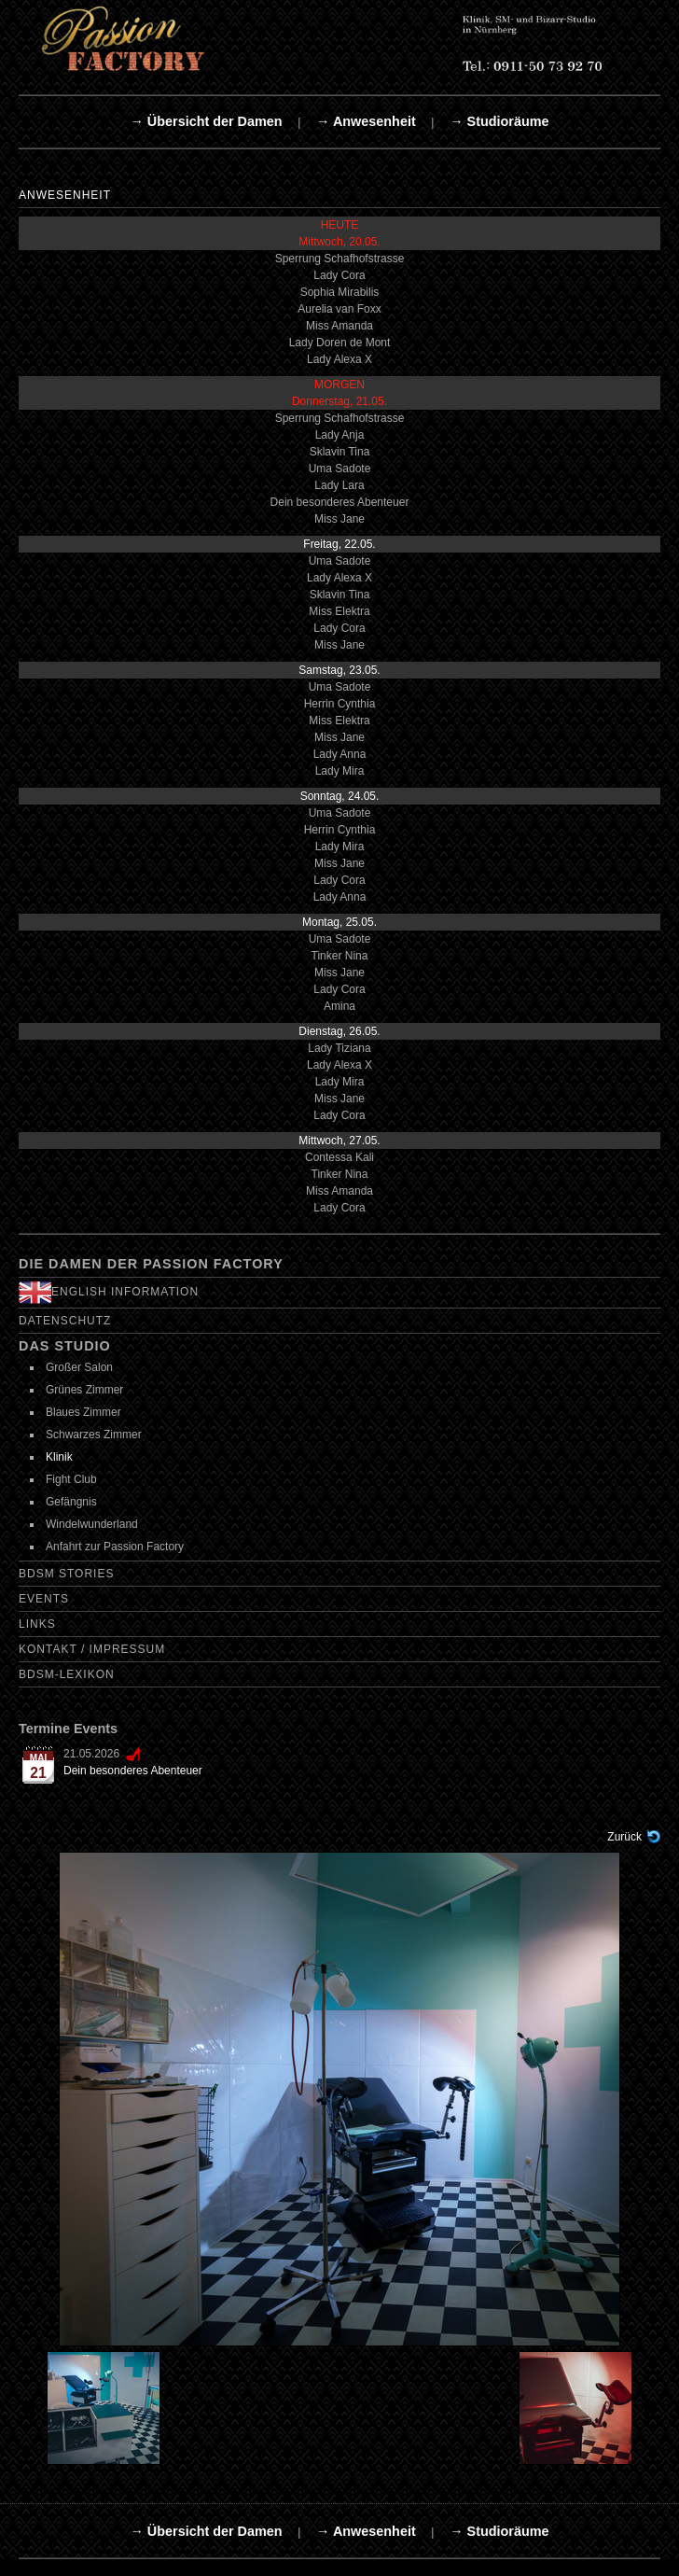 The image size is (679, 2576). Describe the element at coordinates (340, 754) in the screenshot. I see `Lady Anna` at that location.